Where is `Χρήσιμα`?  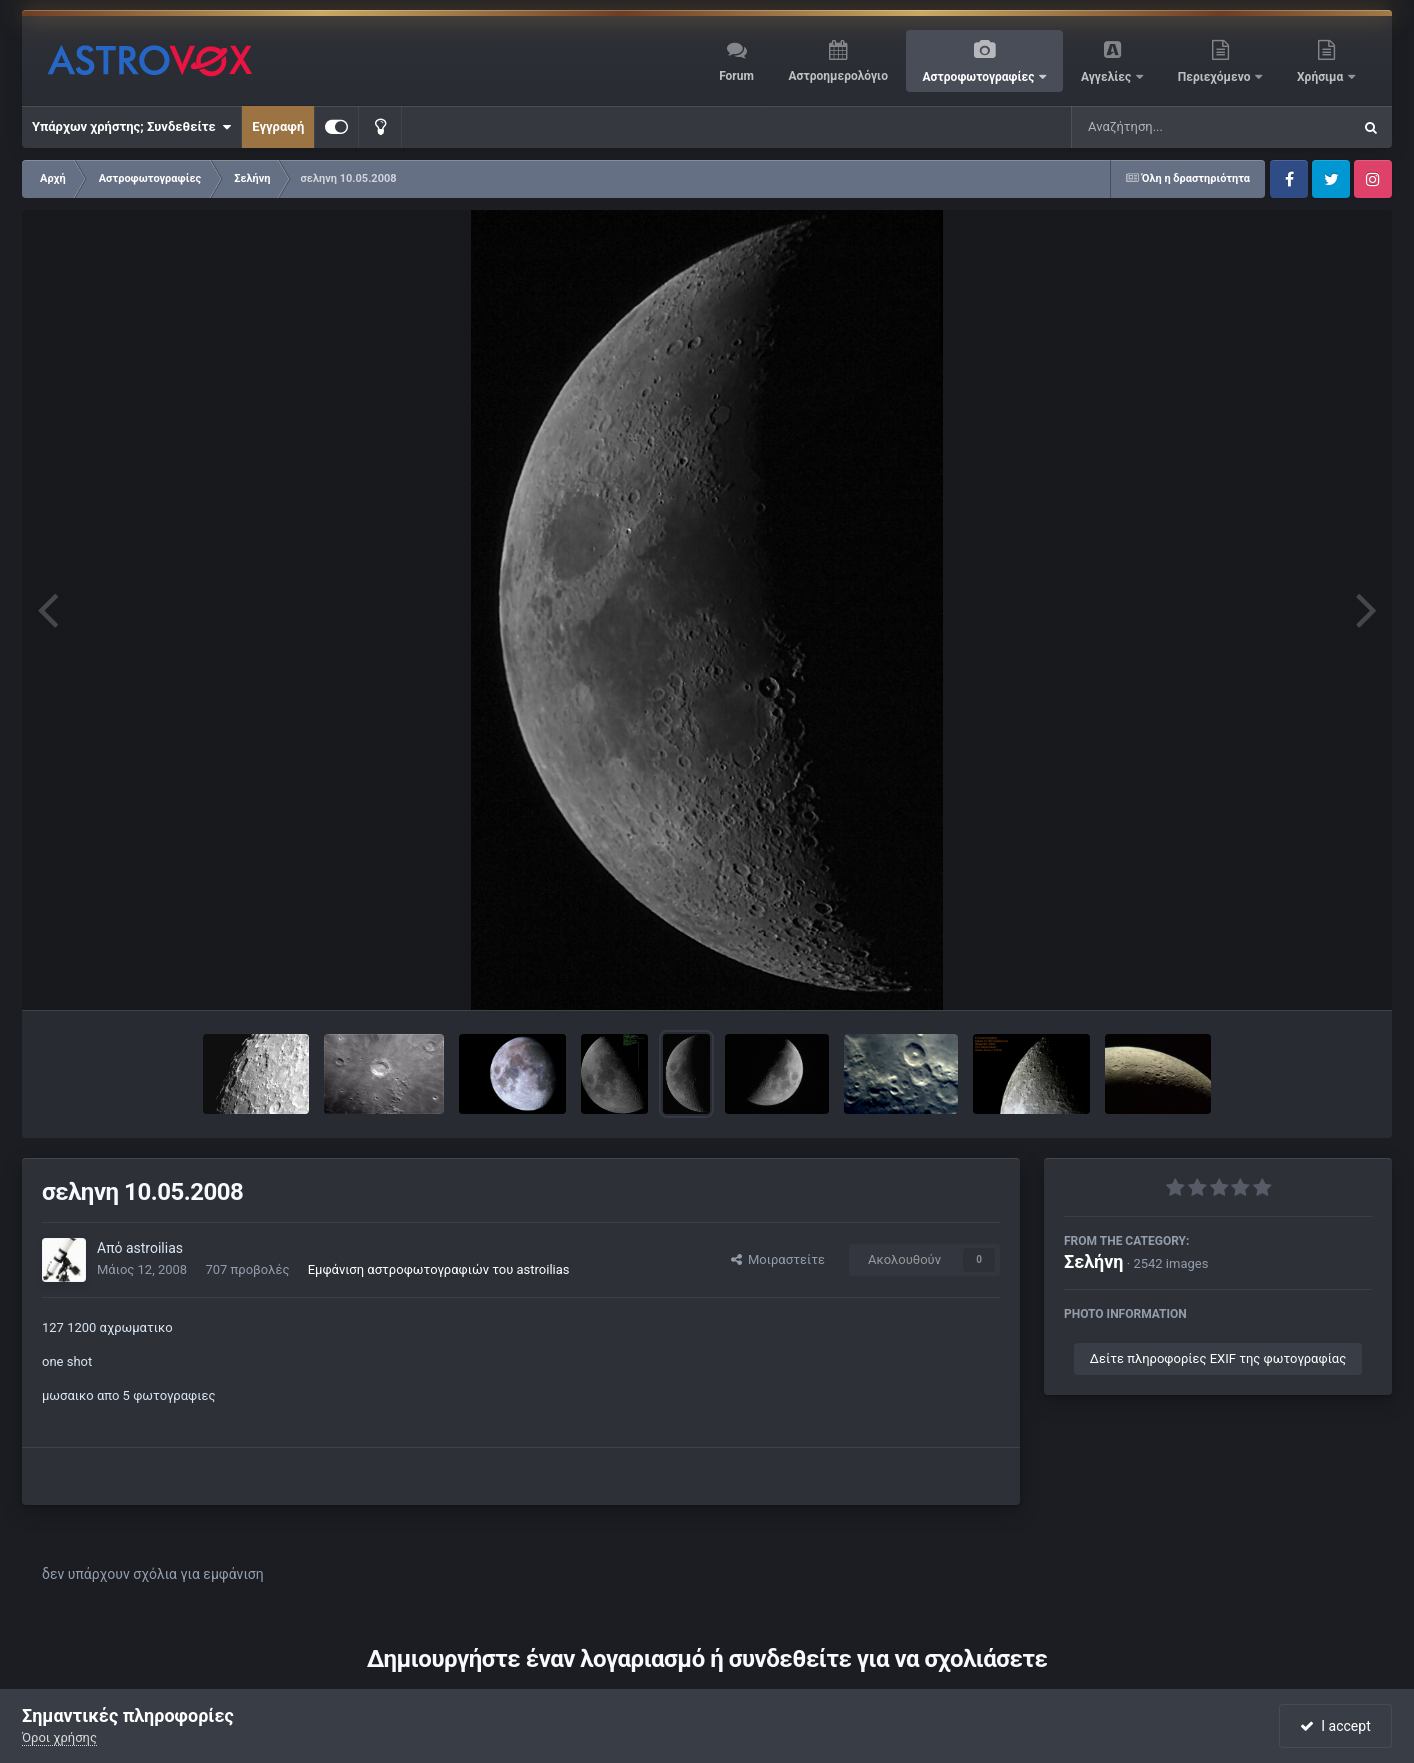
Χρήσιμα is located at coordinates (1321, 77).